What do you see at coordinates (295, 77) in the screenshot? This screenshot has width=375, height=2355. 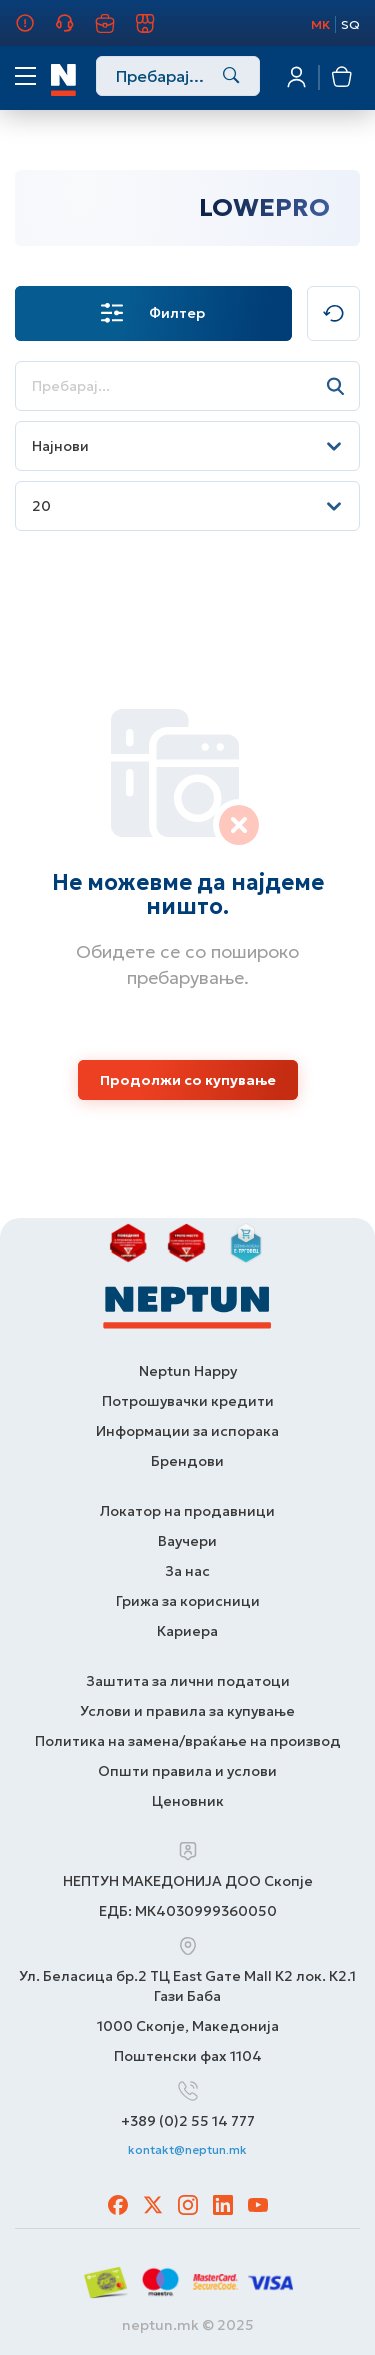 I see `Најавете се` at bounding box center [295, 77].